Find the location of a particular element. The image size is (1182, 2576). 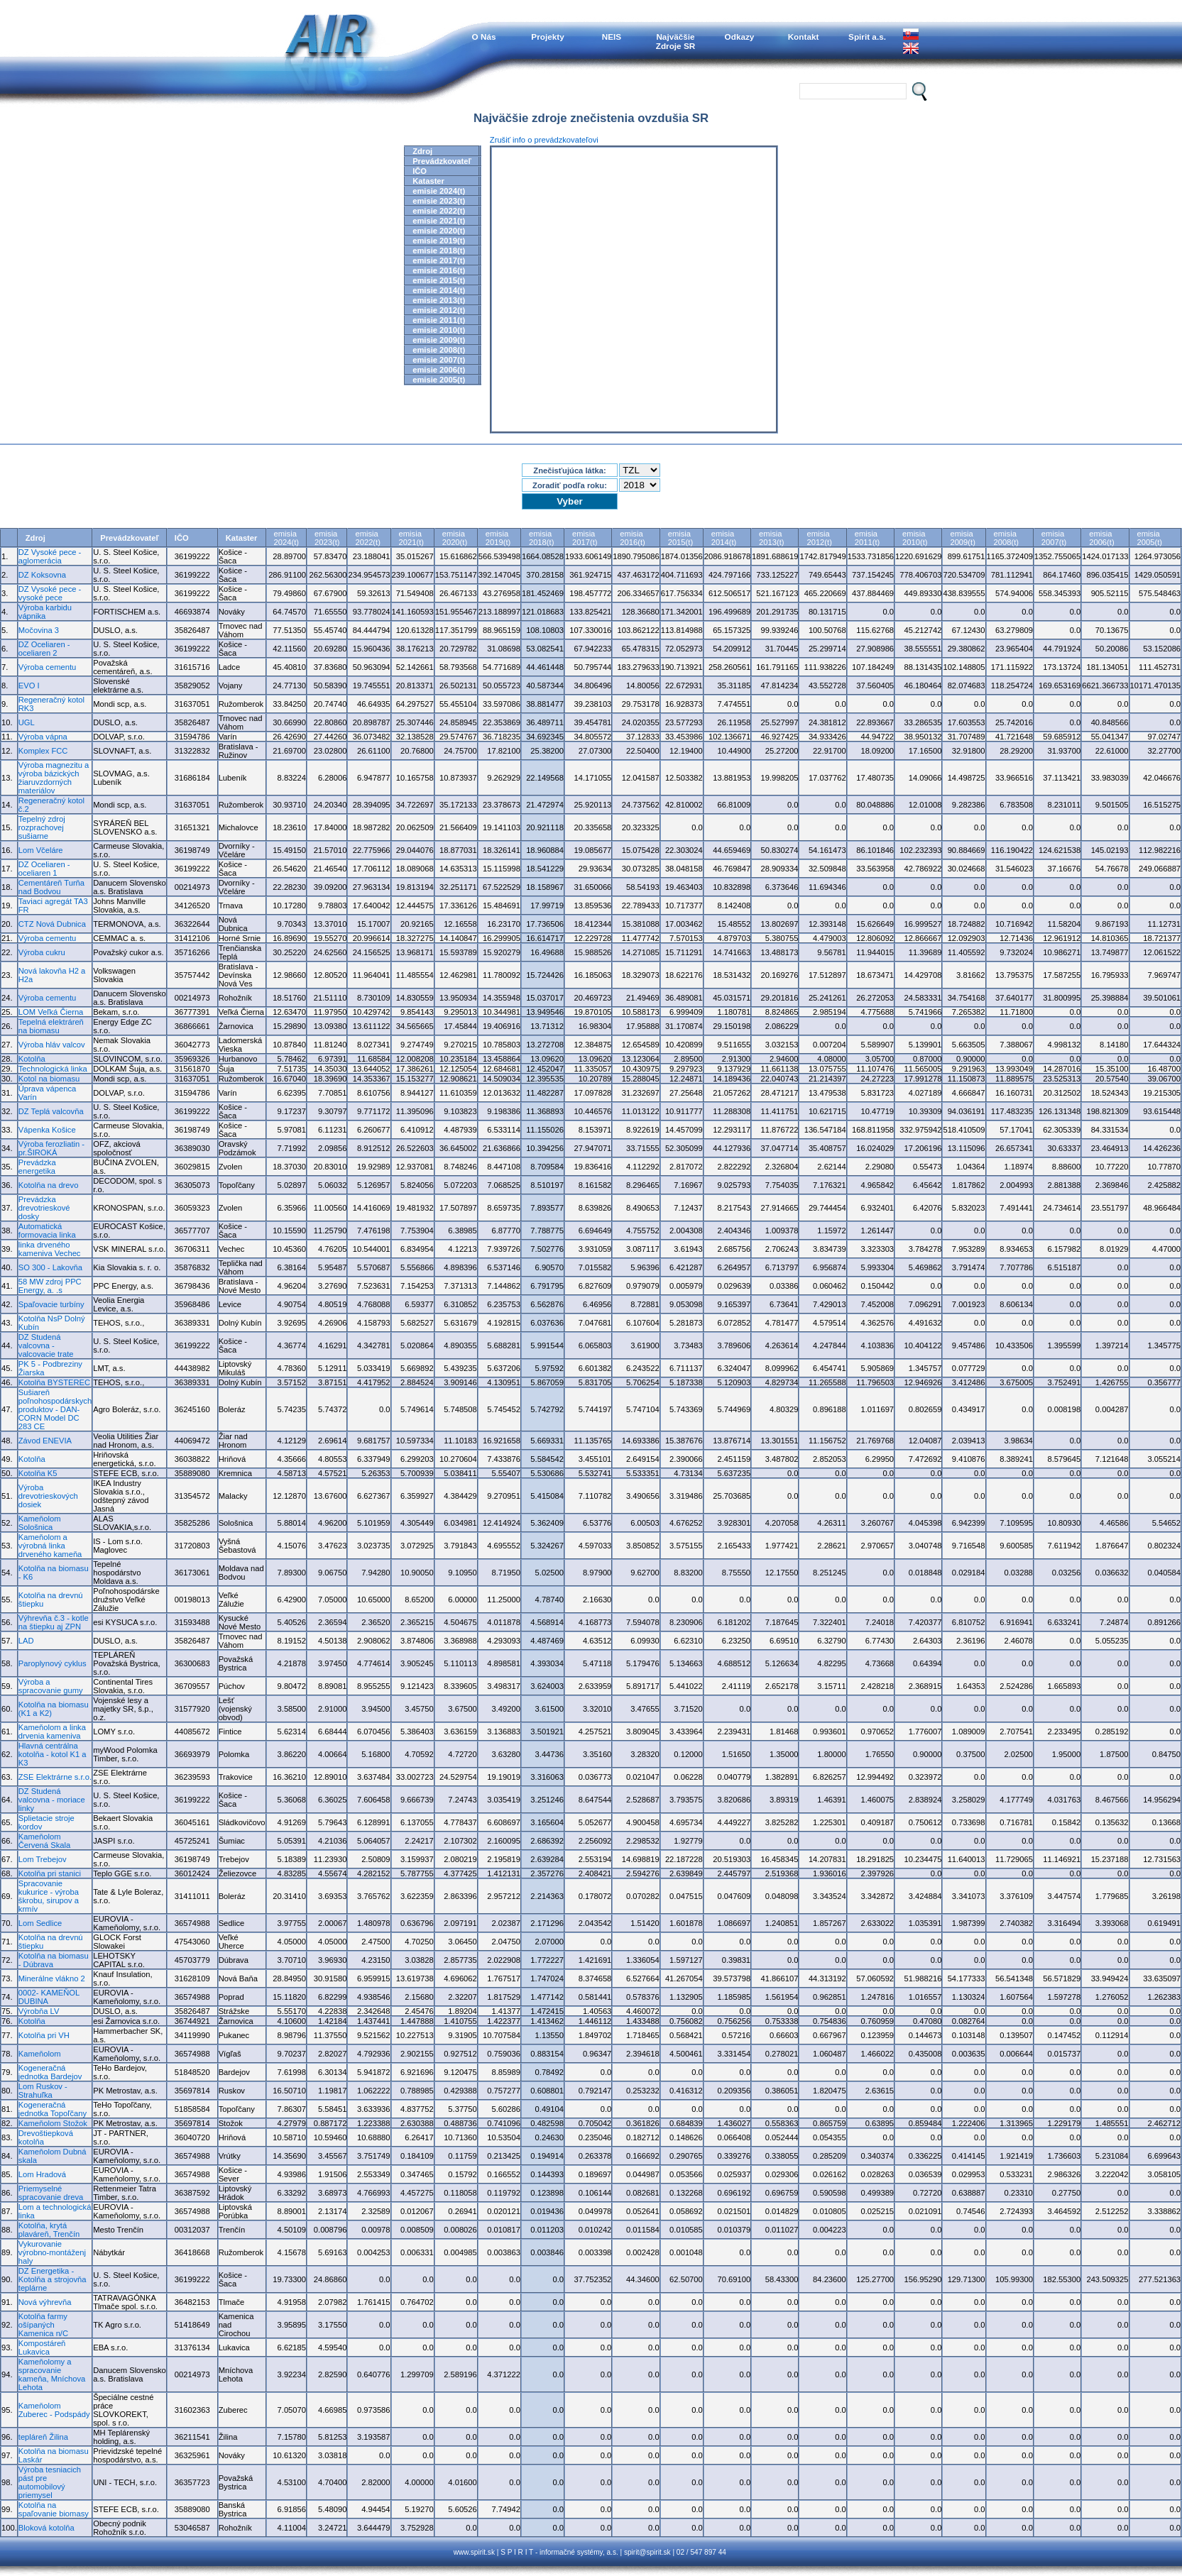

Vápenka Košice is located at coordinates (47, 1129).